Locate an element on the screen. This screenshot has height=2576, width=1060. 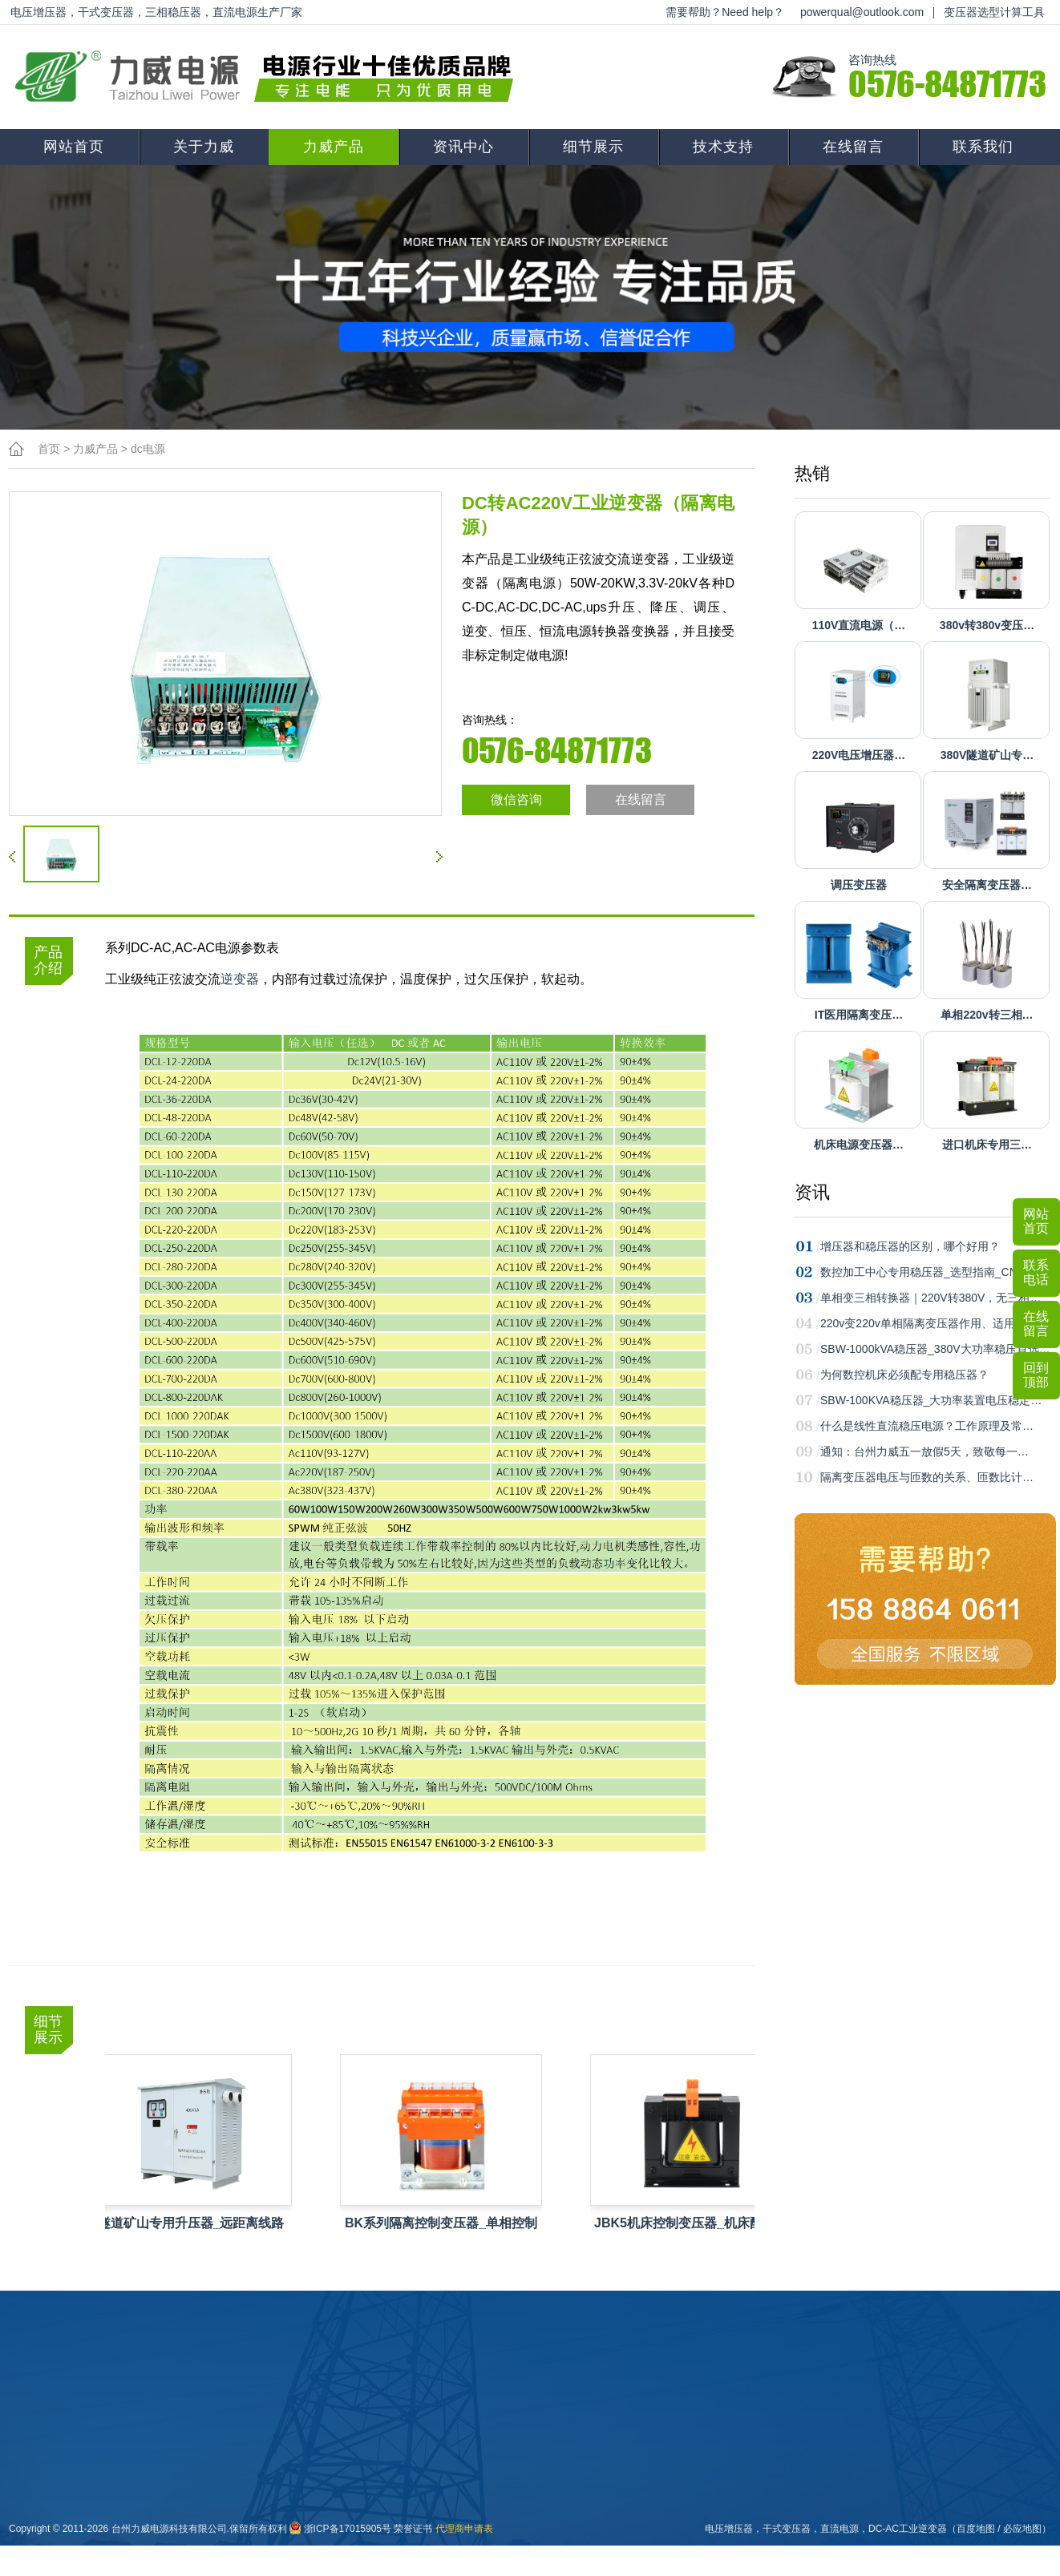
dc电源 is located at coordinates (148, 448).